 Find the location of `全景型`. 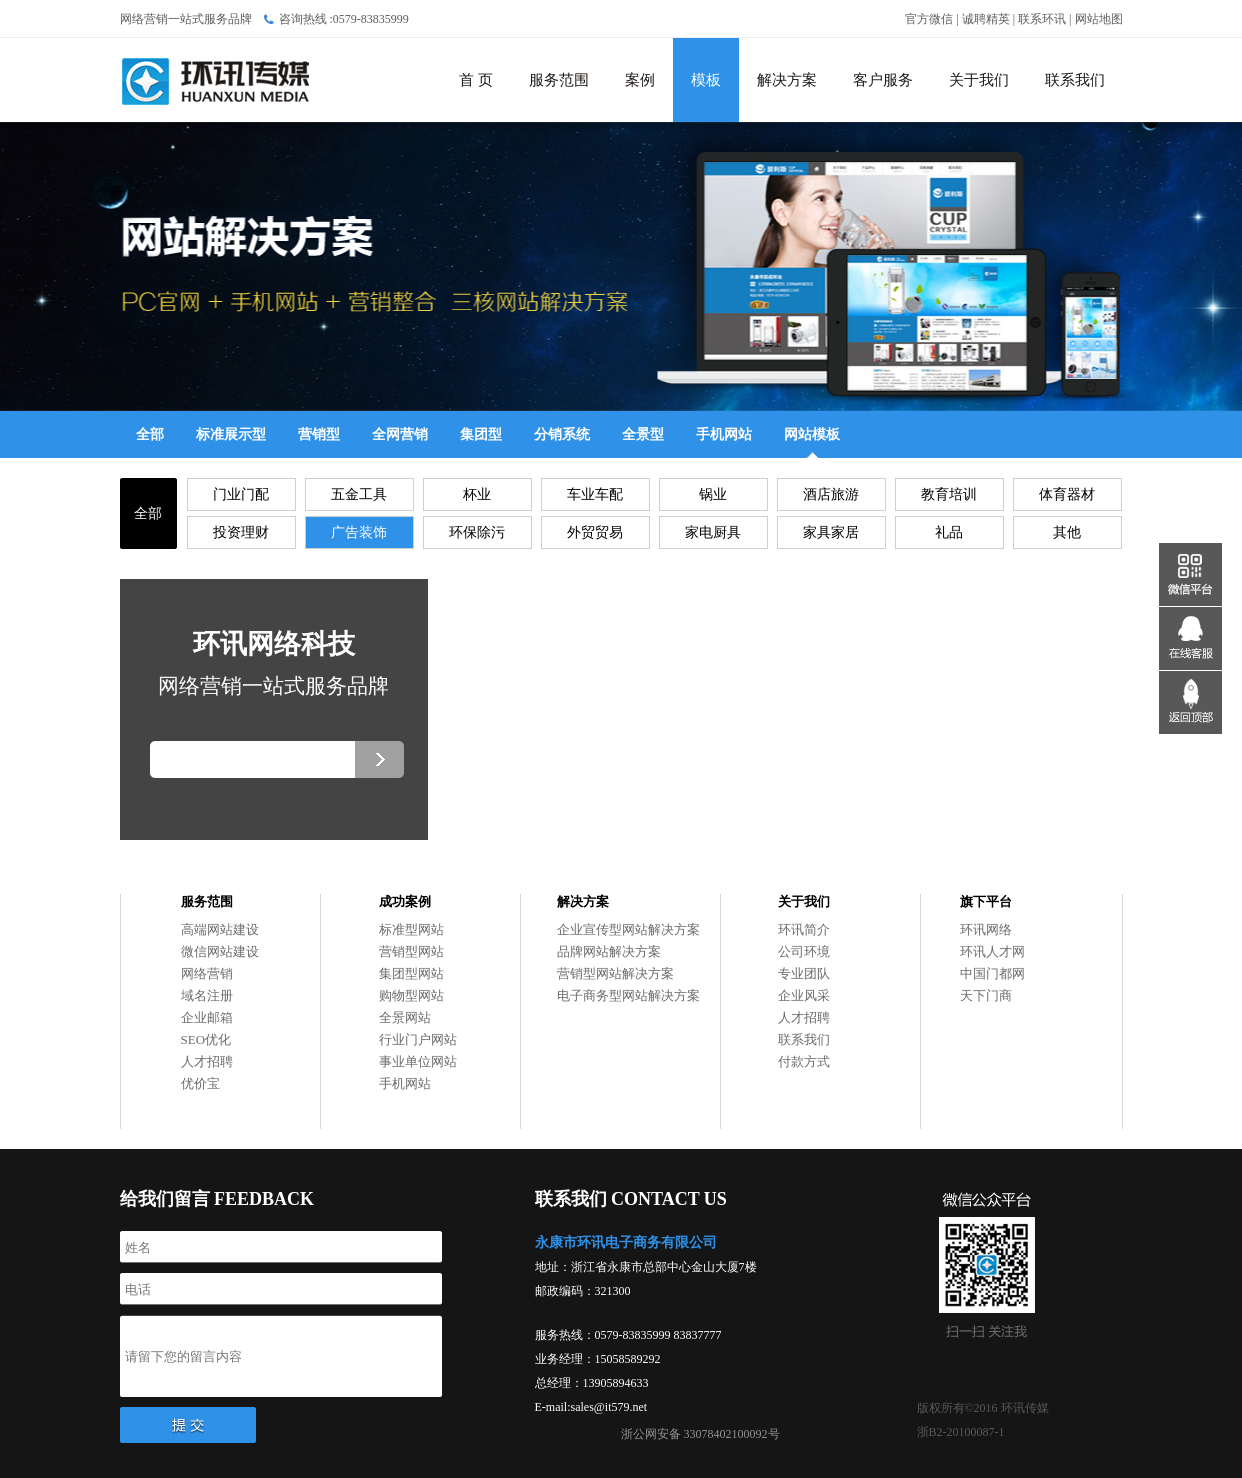

全景型 is located at coordinates (643, 434).